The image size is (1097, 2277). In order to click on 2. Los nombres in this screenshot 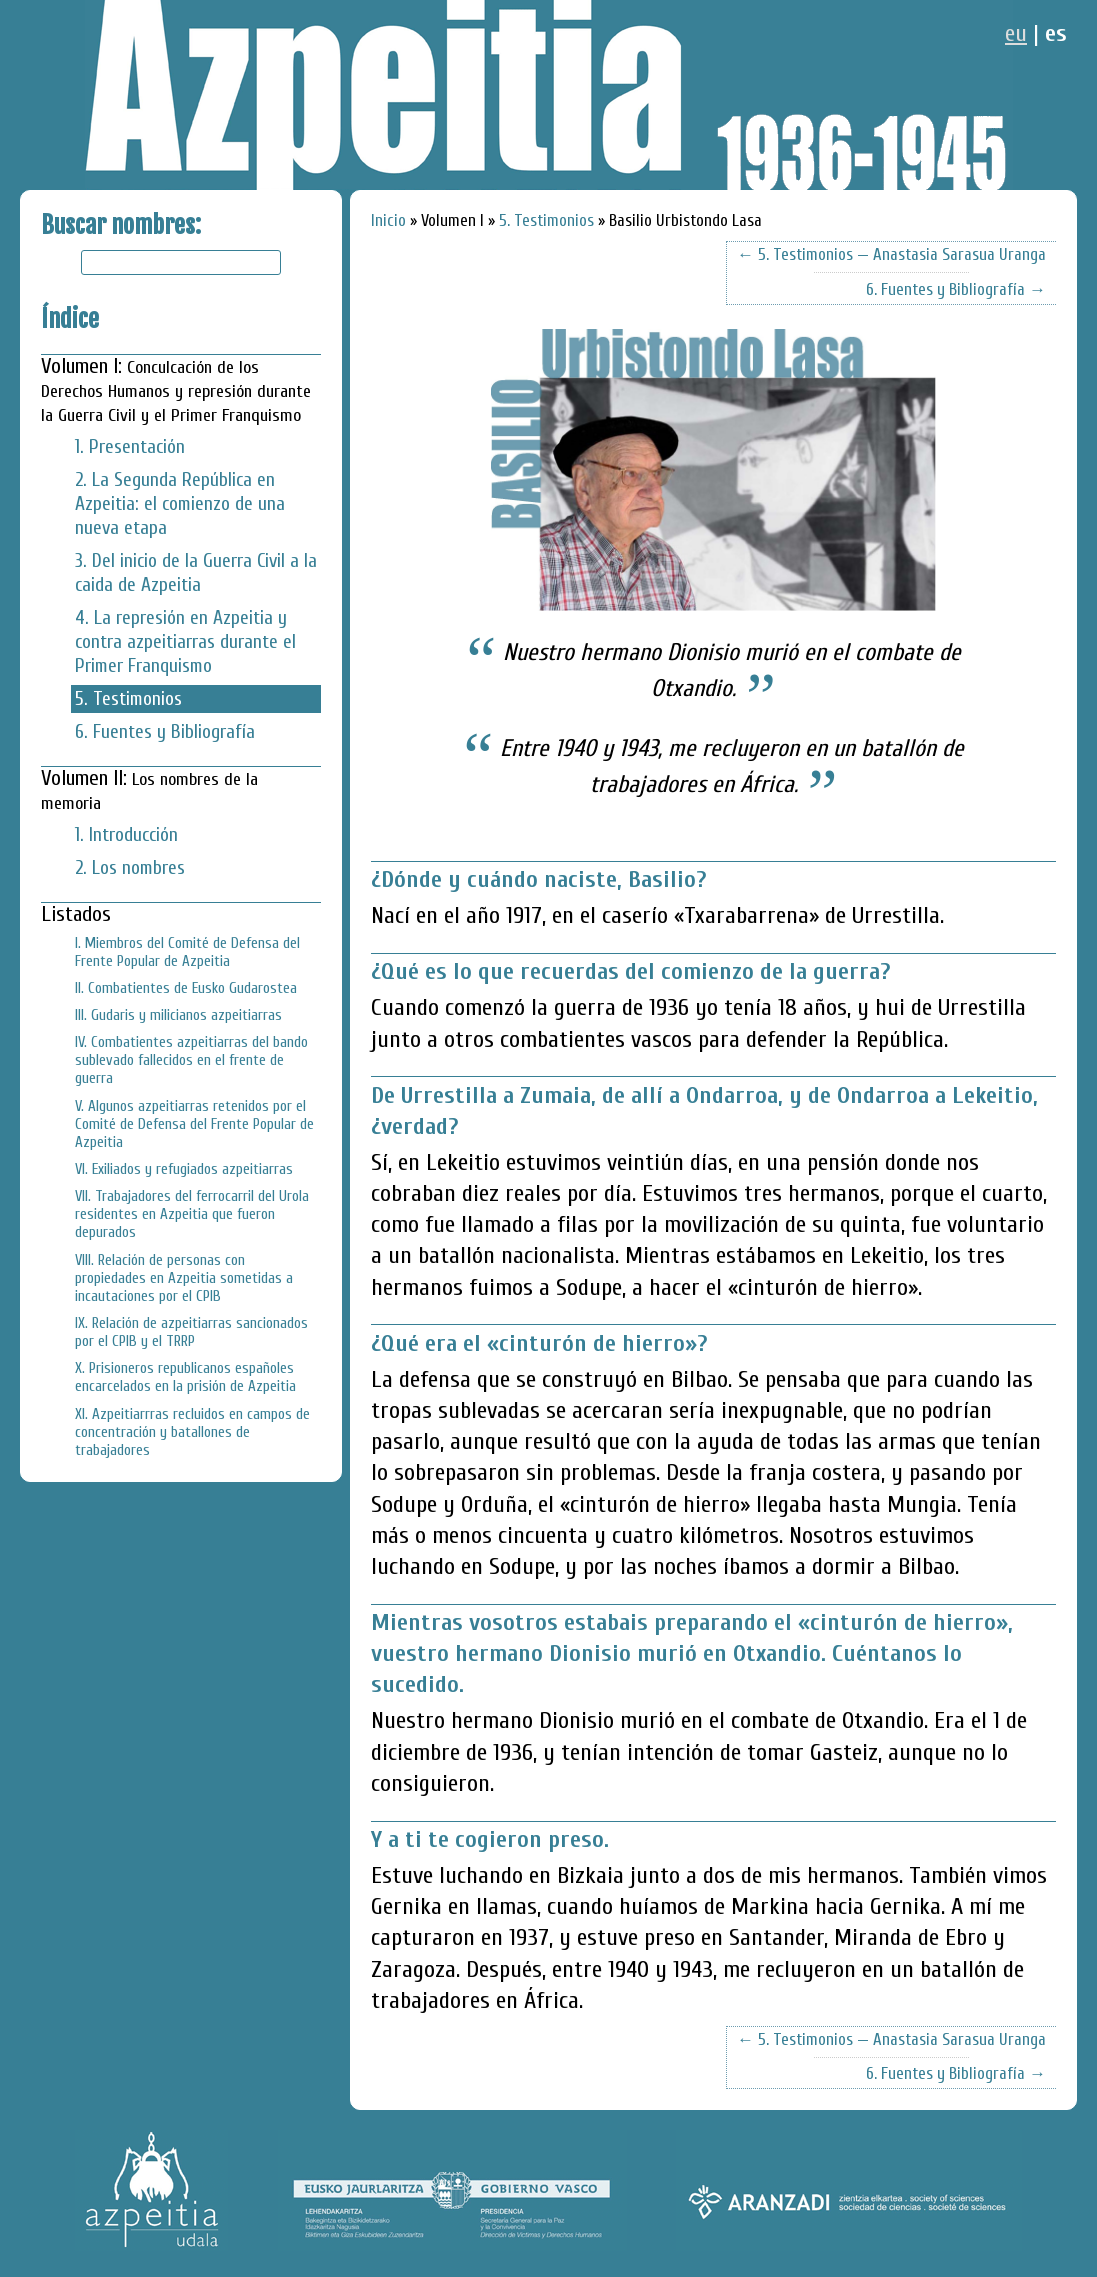, I will do `click(130, 868)`.